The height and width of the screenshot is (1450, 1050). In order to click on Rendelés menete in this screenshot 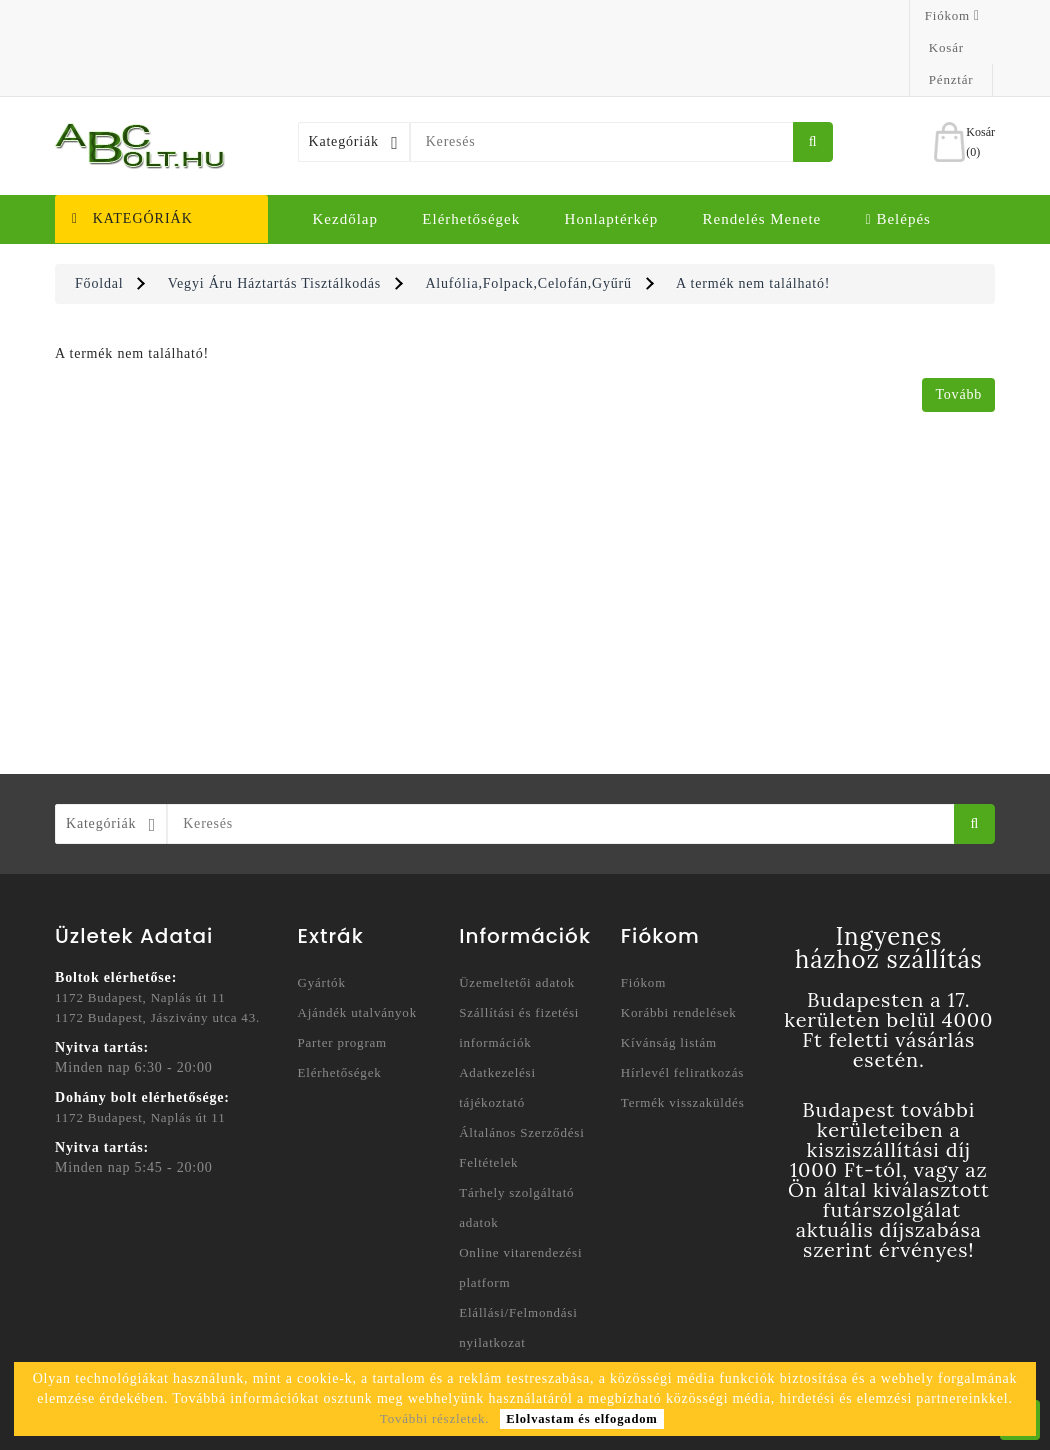, I will do `click(762, 155)`.